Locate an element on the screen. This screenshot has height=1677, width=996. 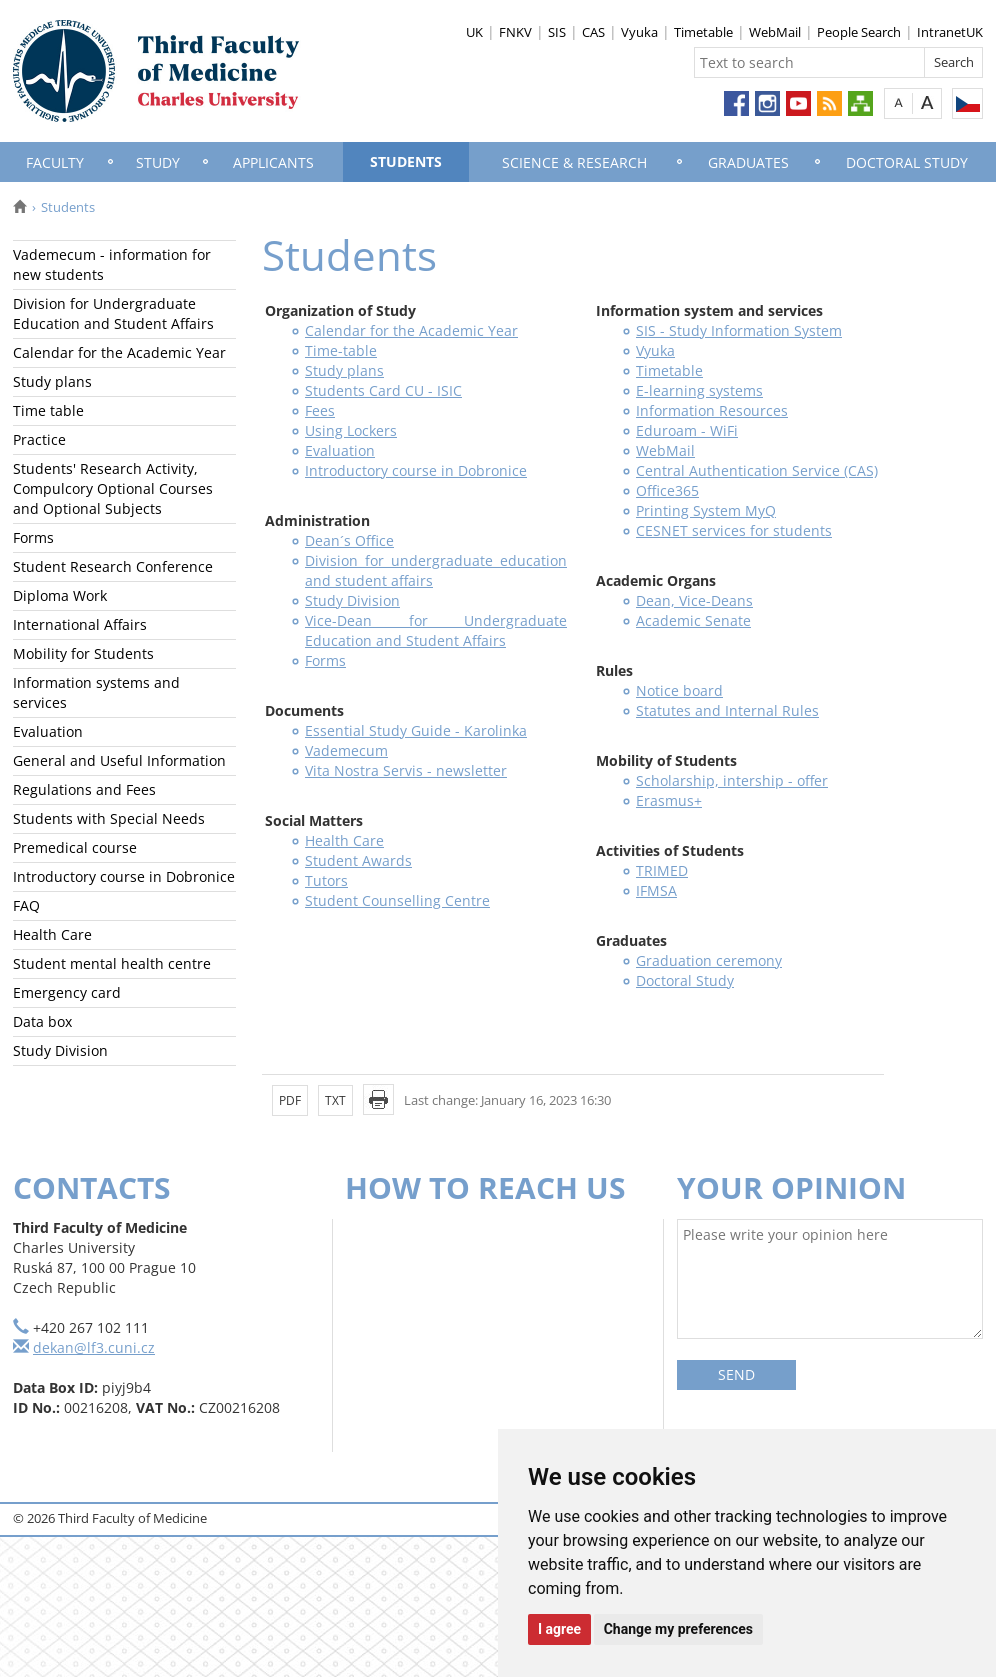
Vita Nostra Servis - newsletter is located at coordinates (406, 770).